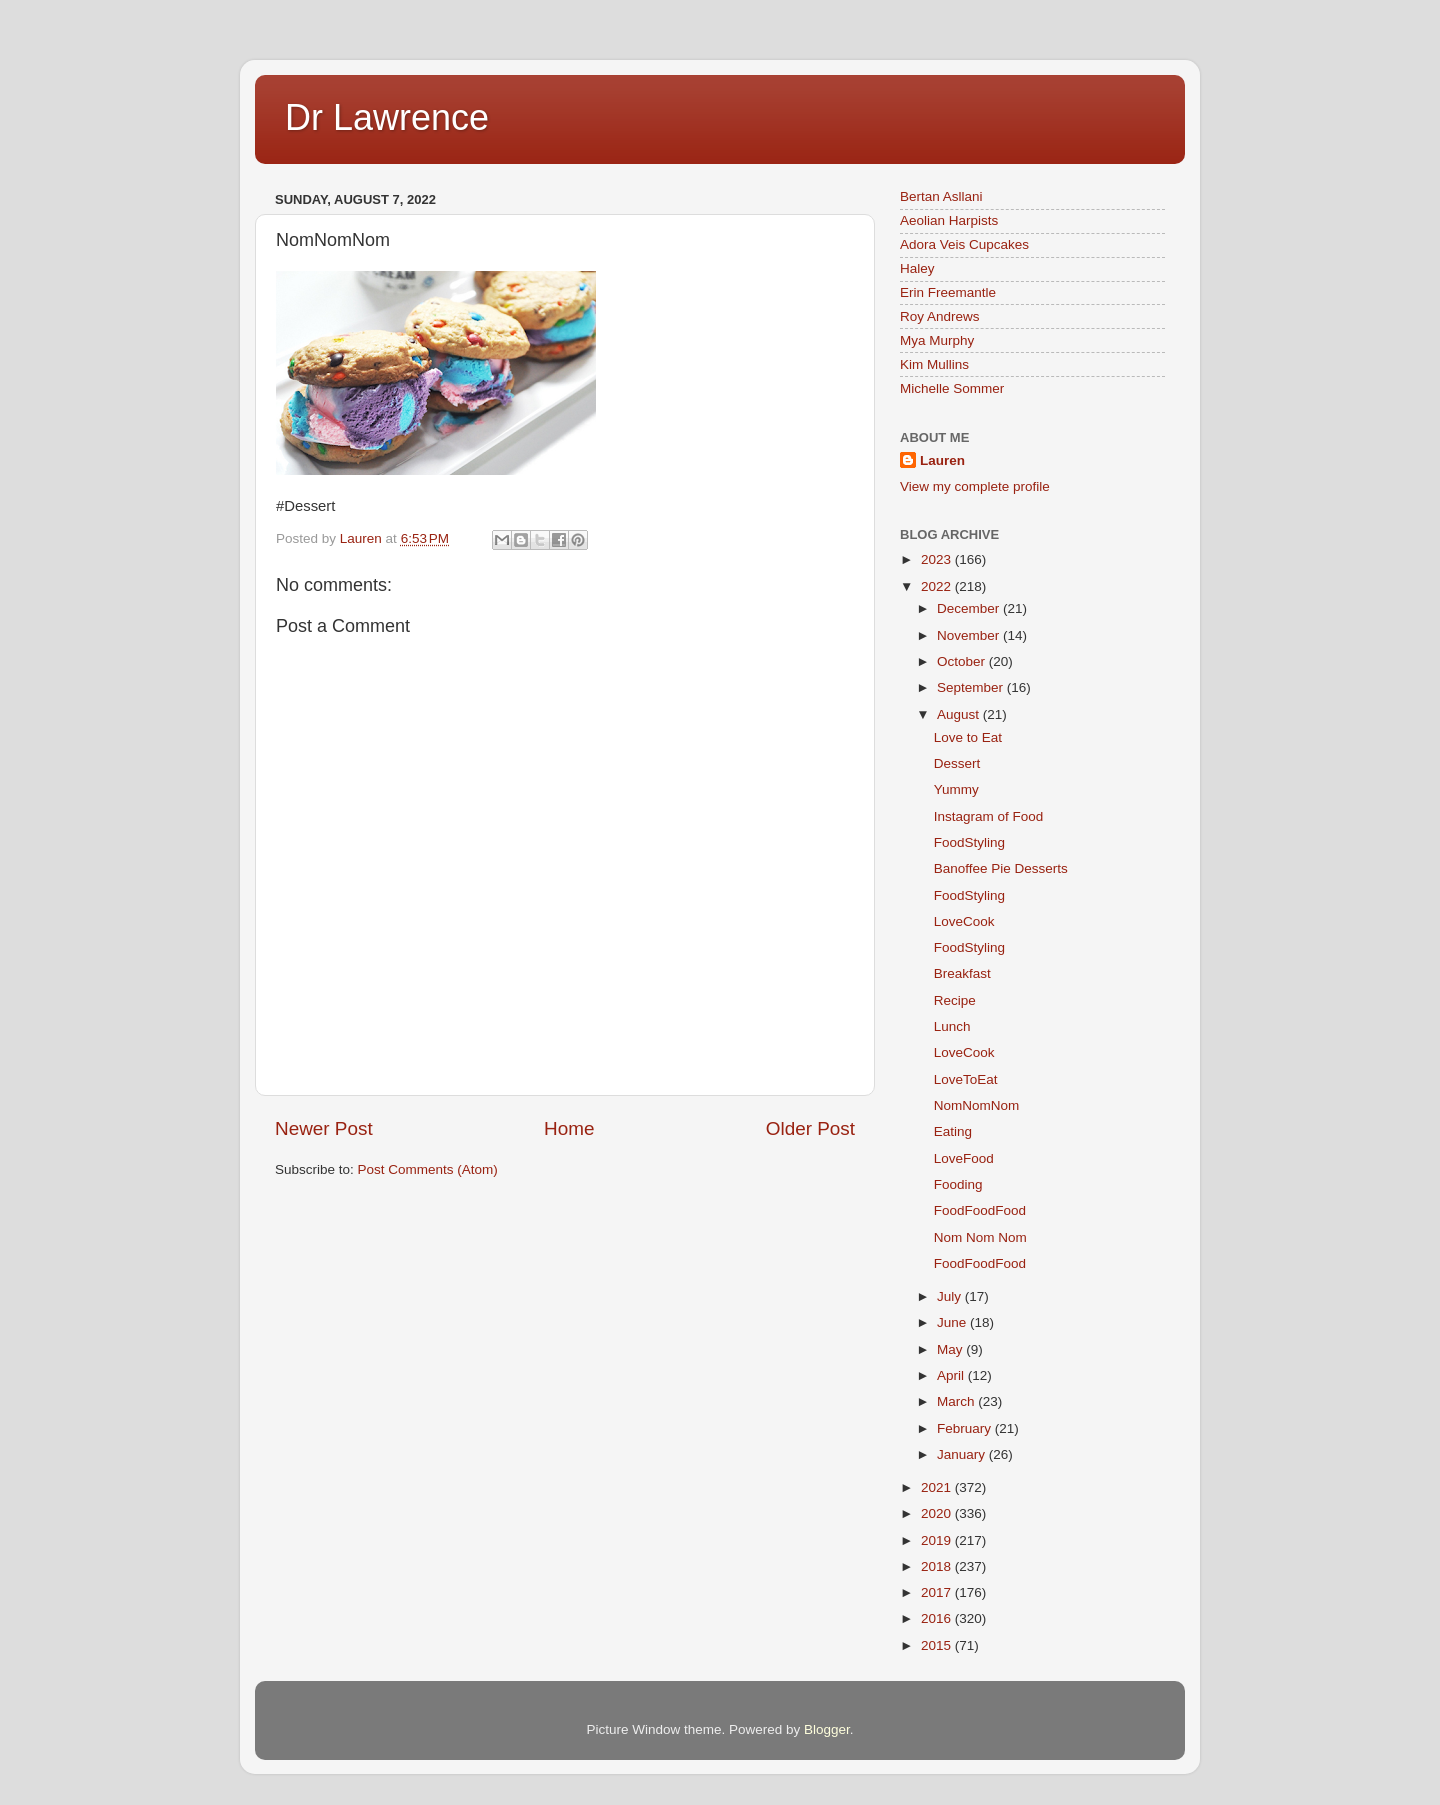  What do you see at coordinates (938, 1618) in the screenshot?
I see `2016` at bounding box center [938, 1618].